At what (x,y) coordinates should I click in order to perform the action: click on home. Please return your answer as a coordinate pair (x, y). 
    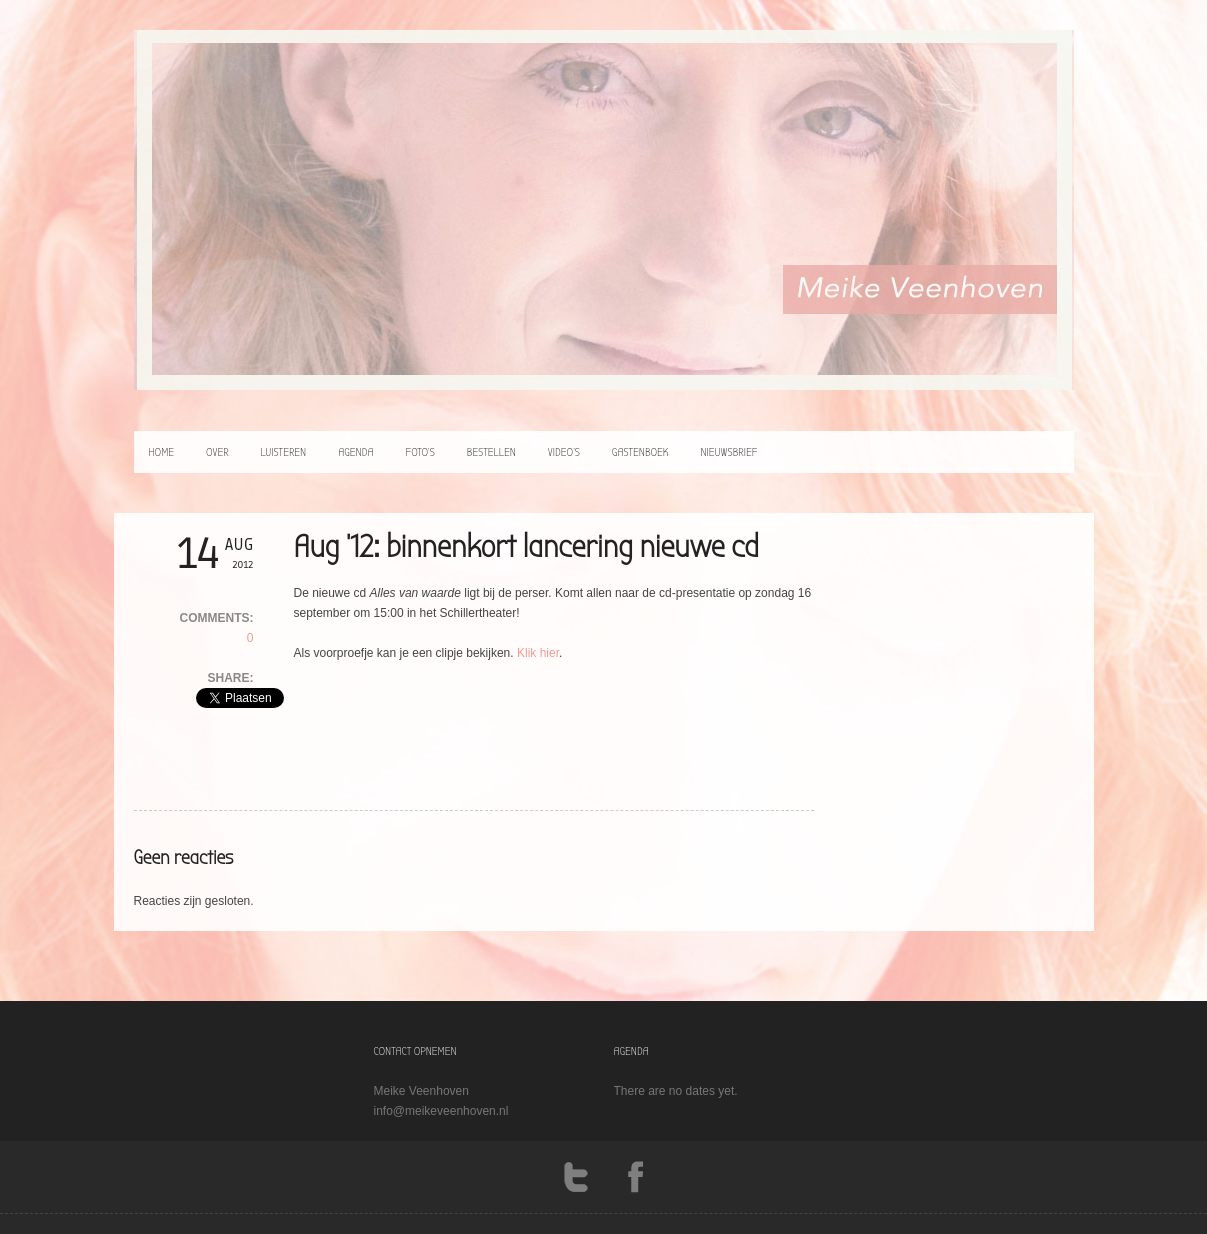
    Looking at the image, I should click on (162, 452).